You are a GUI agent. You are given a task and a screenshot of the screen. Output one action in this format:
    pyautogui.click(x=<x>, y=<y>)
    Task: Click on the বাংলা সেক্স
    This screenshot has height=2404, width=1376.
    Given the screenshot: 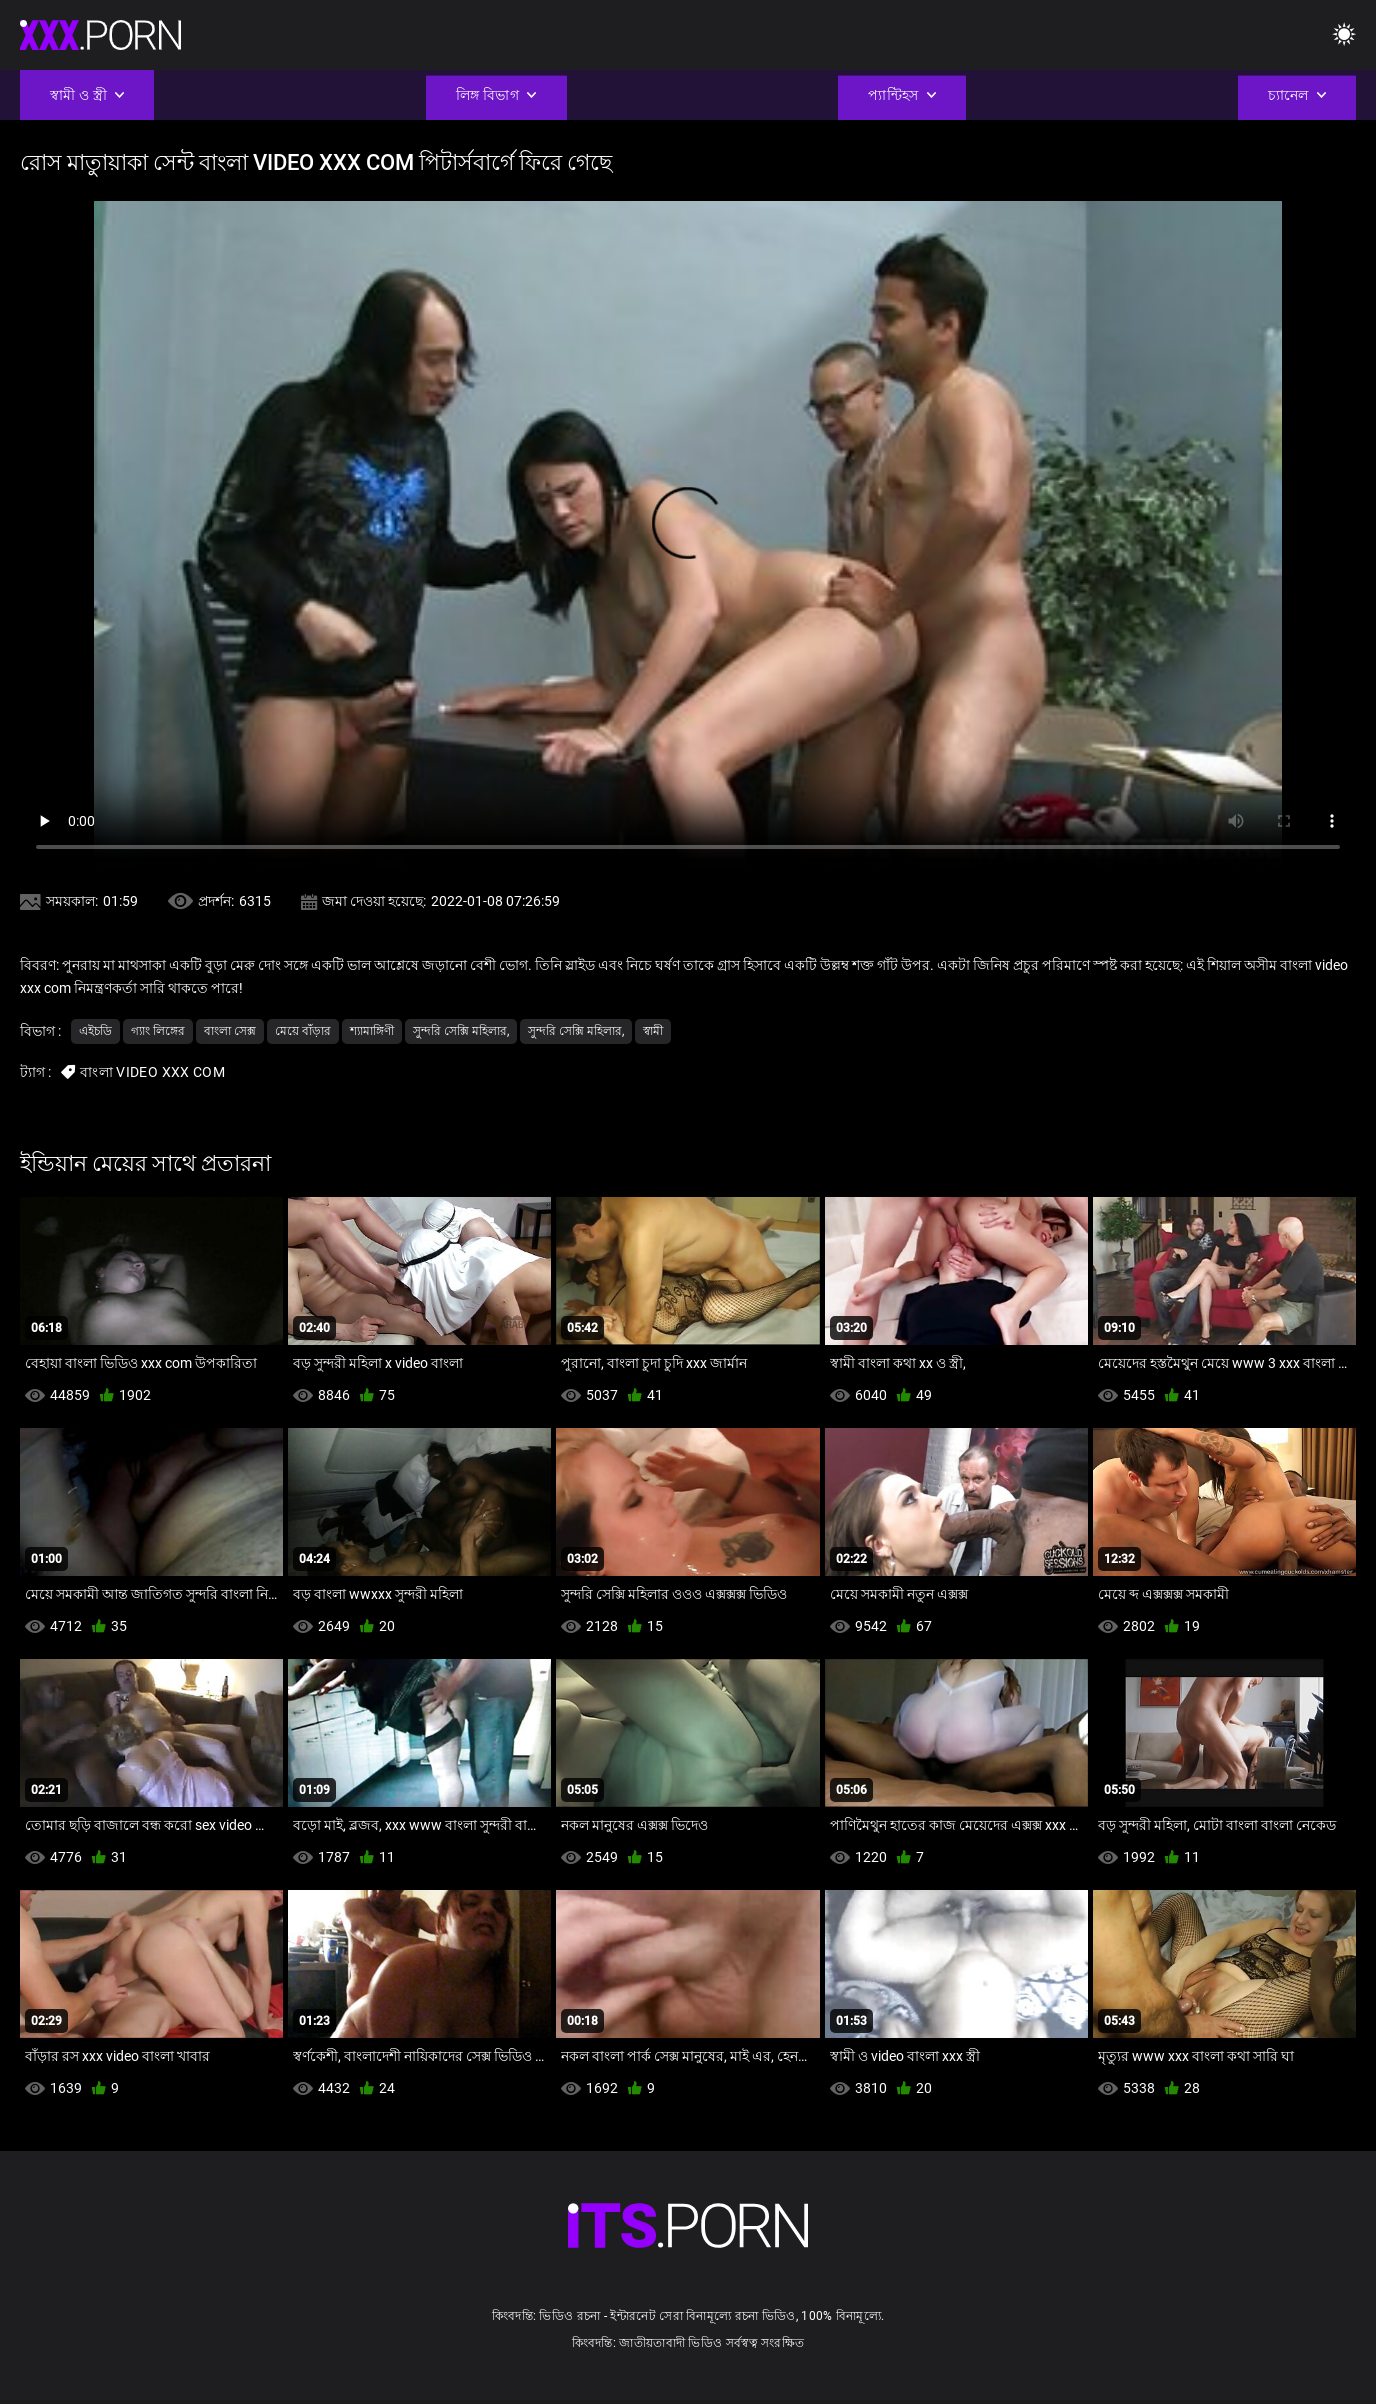 What is the action you would take?
    pyautogui.click(x=230, y=1031)
    